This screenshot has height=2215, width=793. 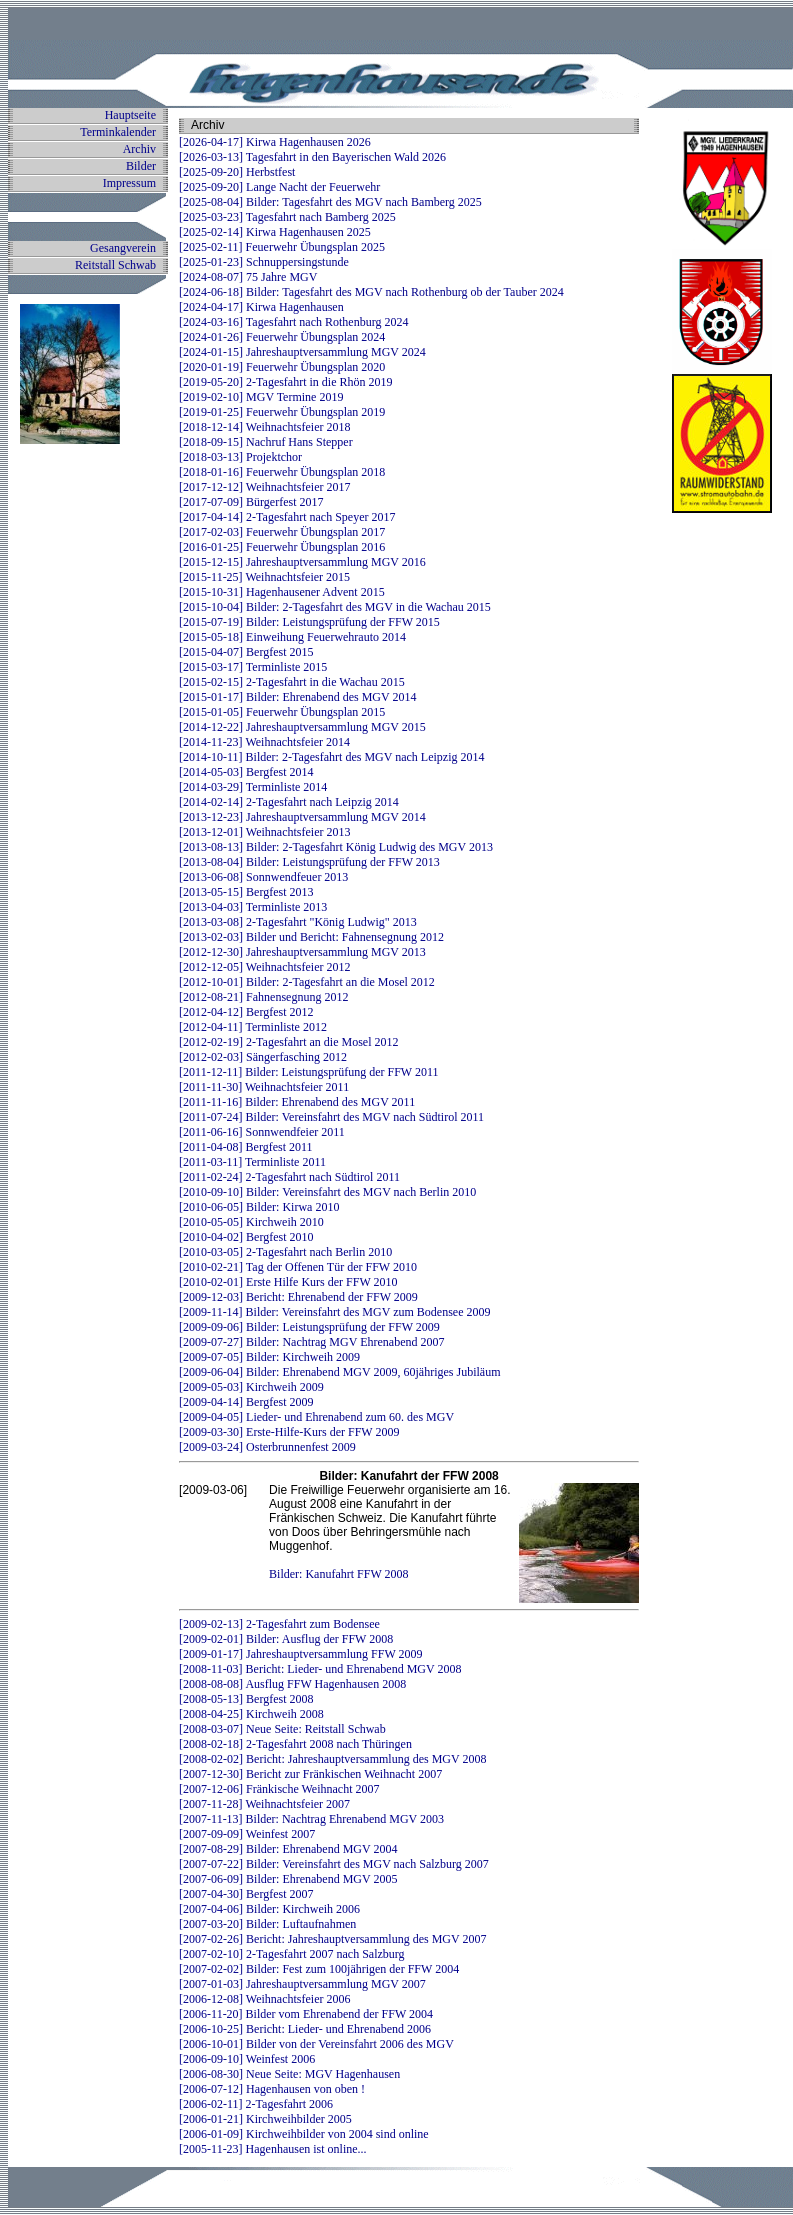 I want to click on [2012-04-12] Bergfest 2012, so click(x=246, y=1012).